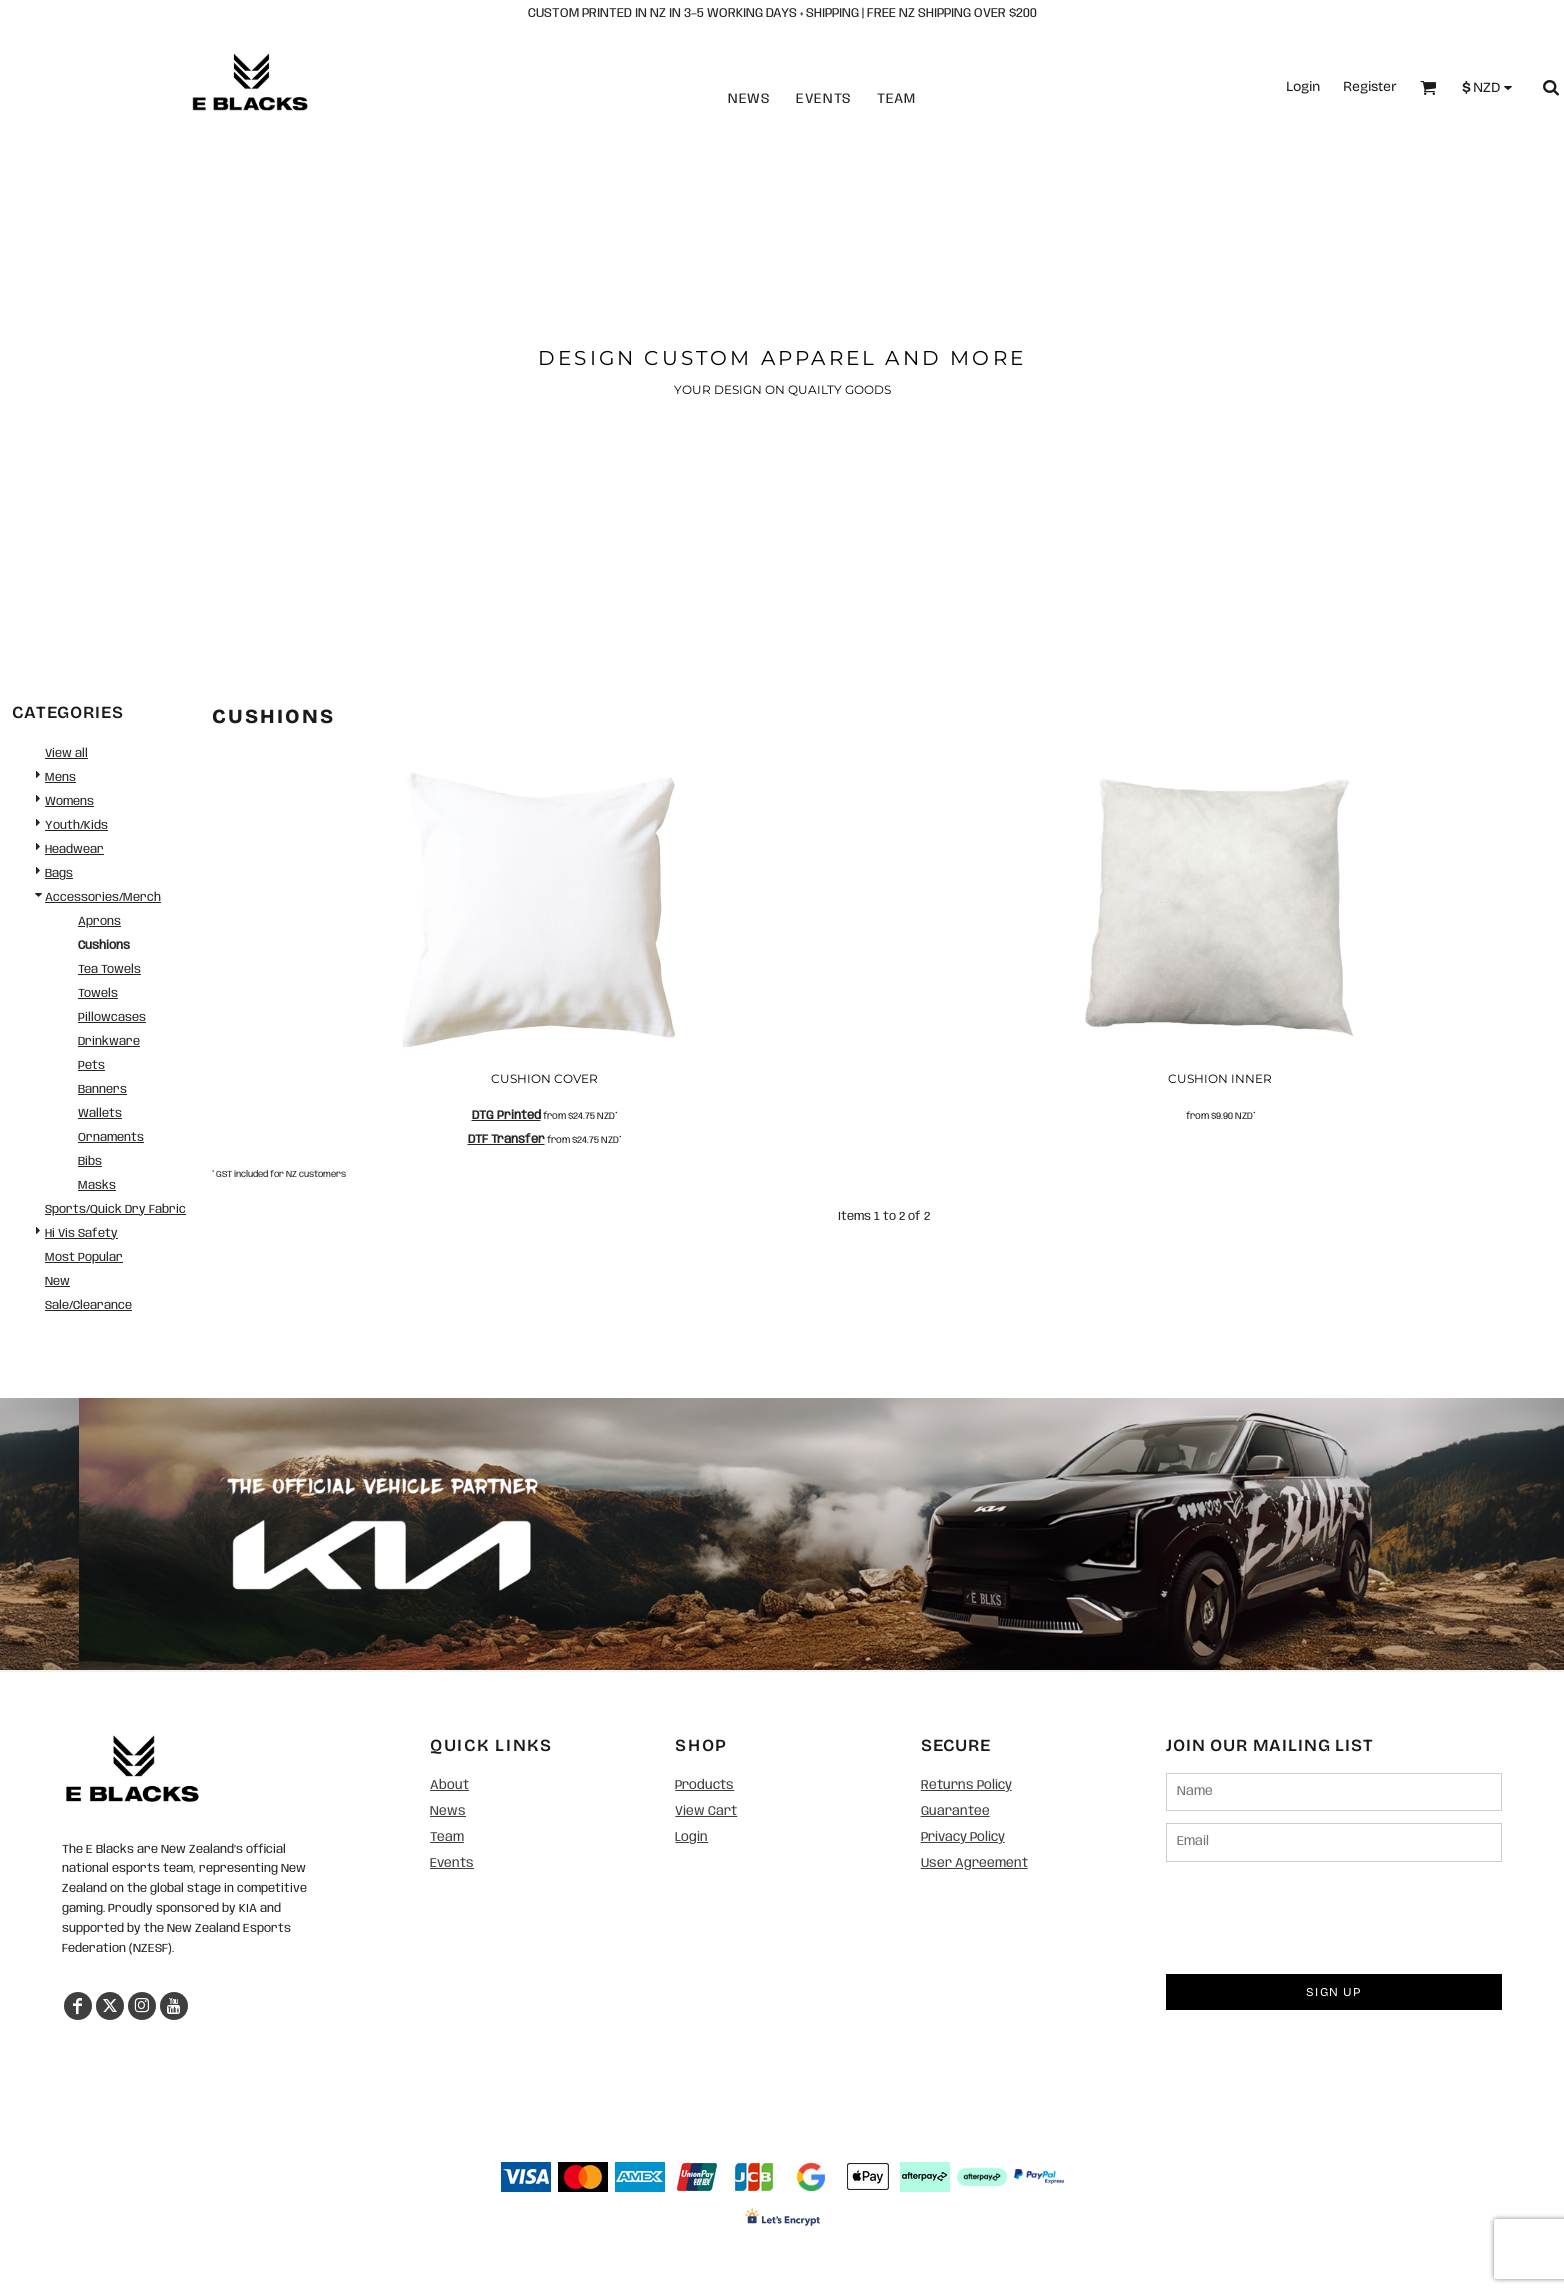 The image size is (1564, 2293). Describe the element at coordinates (59, 873) in the screenshot. I see `Bags` at that location.